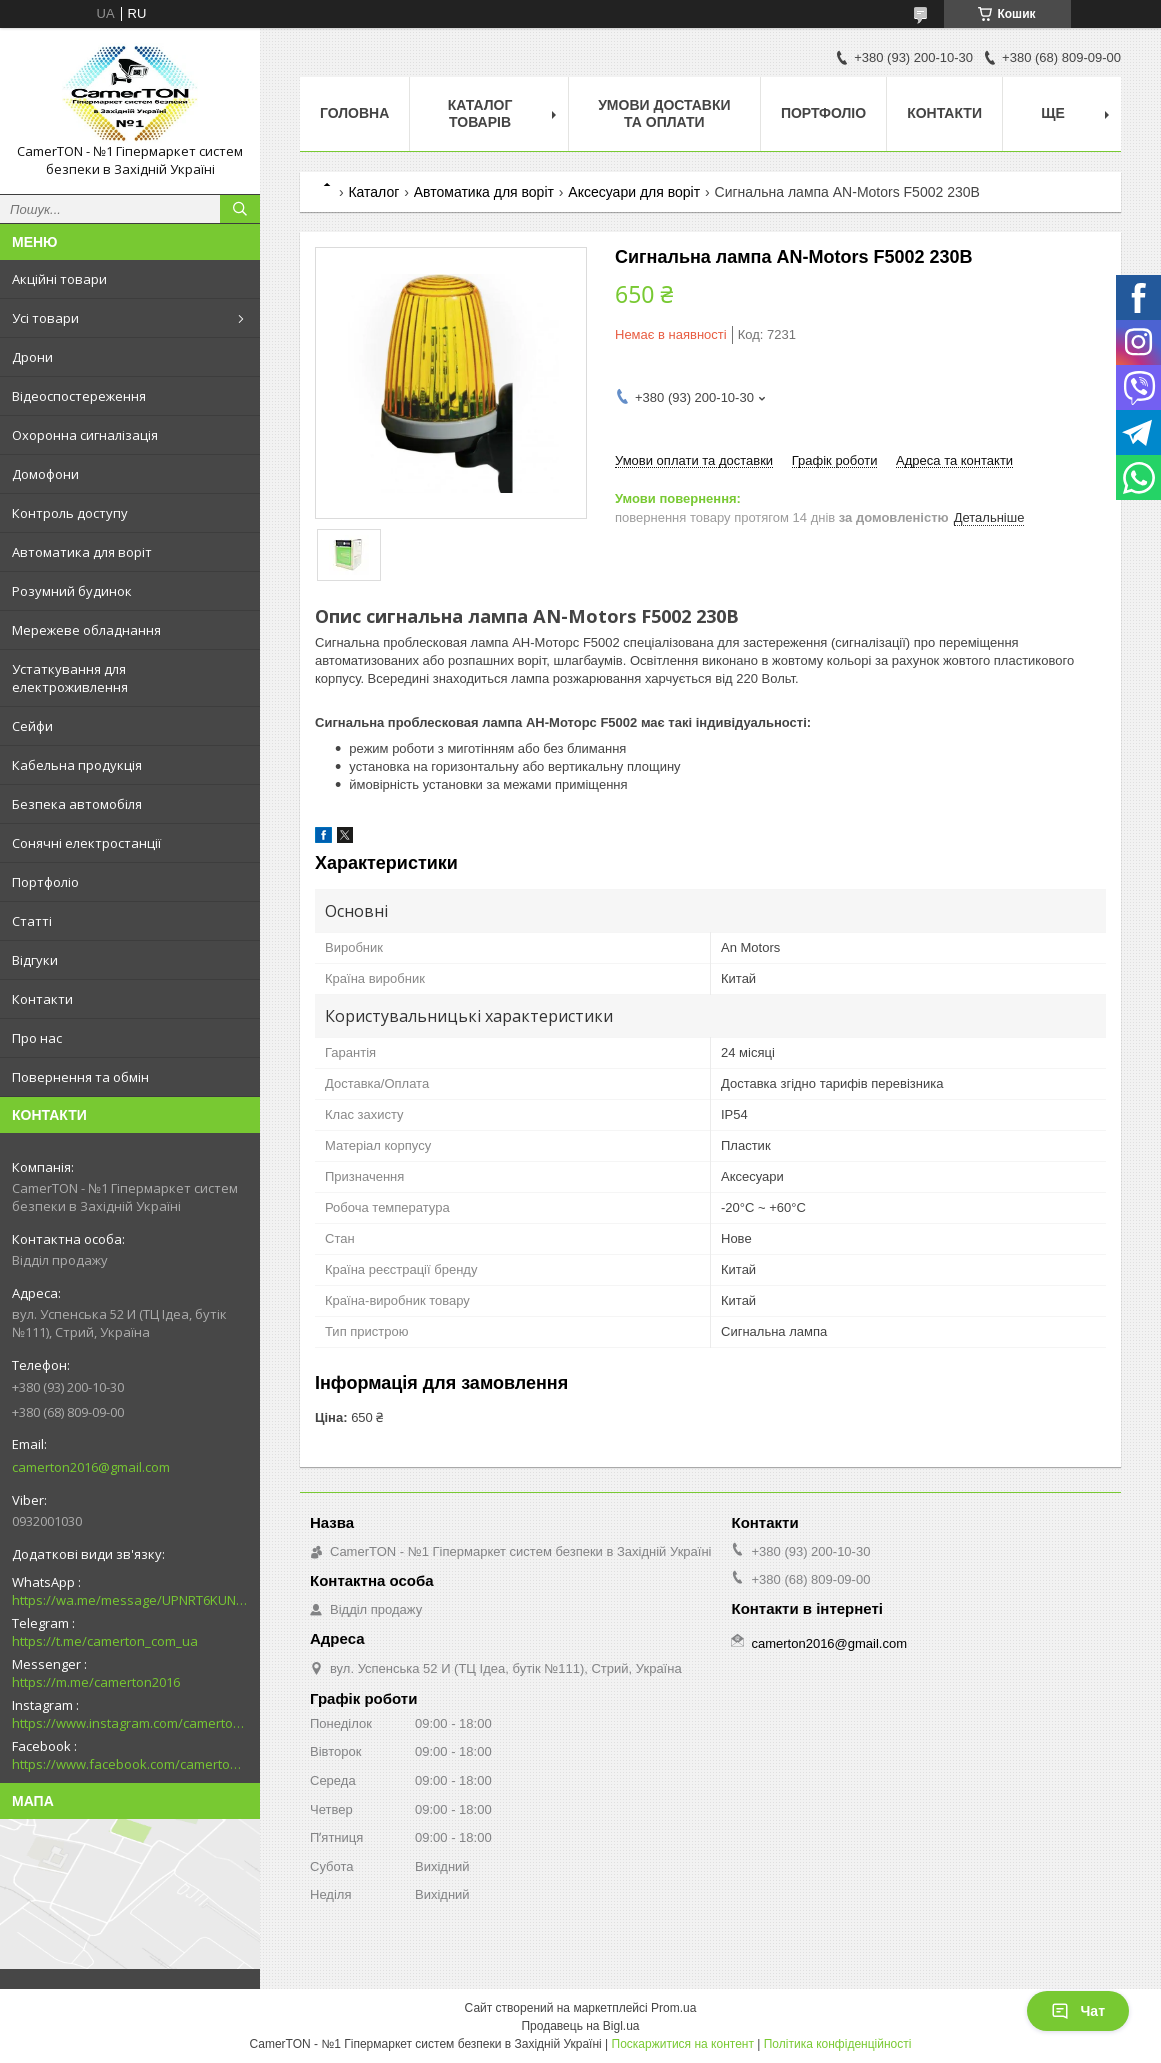 This screenshot has height=2063, width=1161. I want to click on camerton2016@gmail.com, so click(91, 1467).